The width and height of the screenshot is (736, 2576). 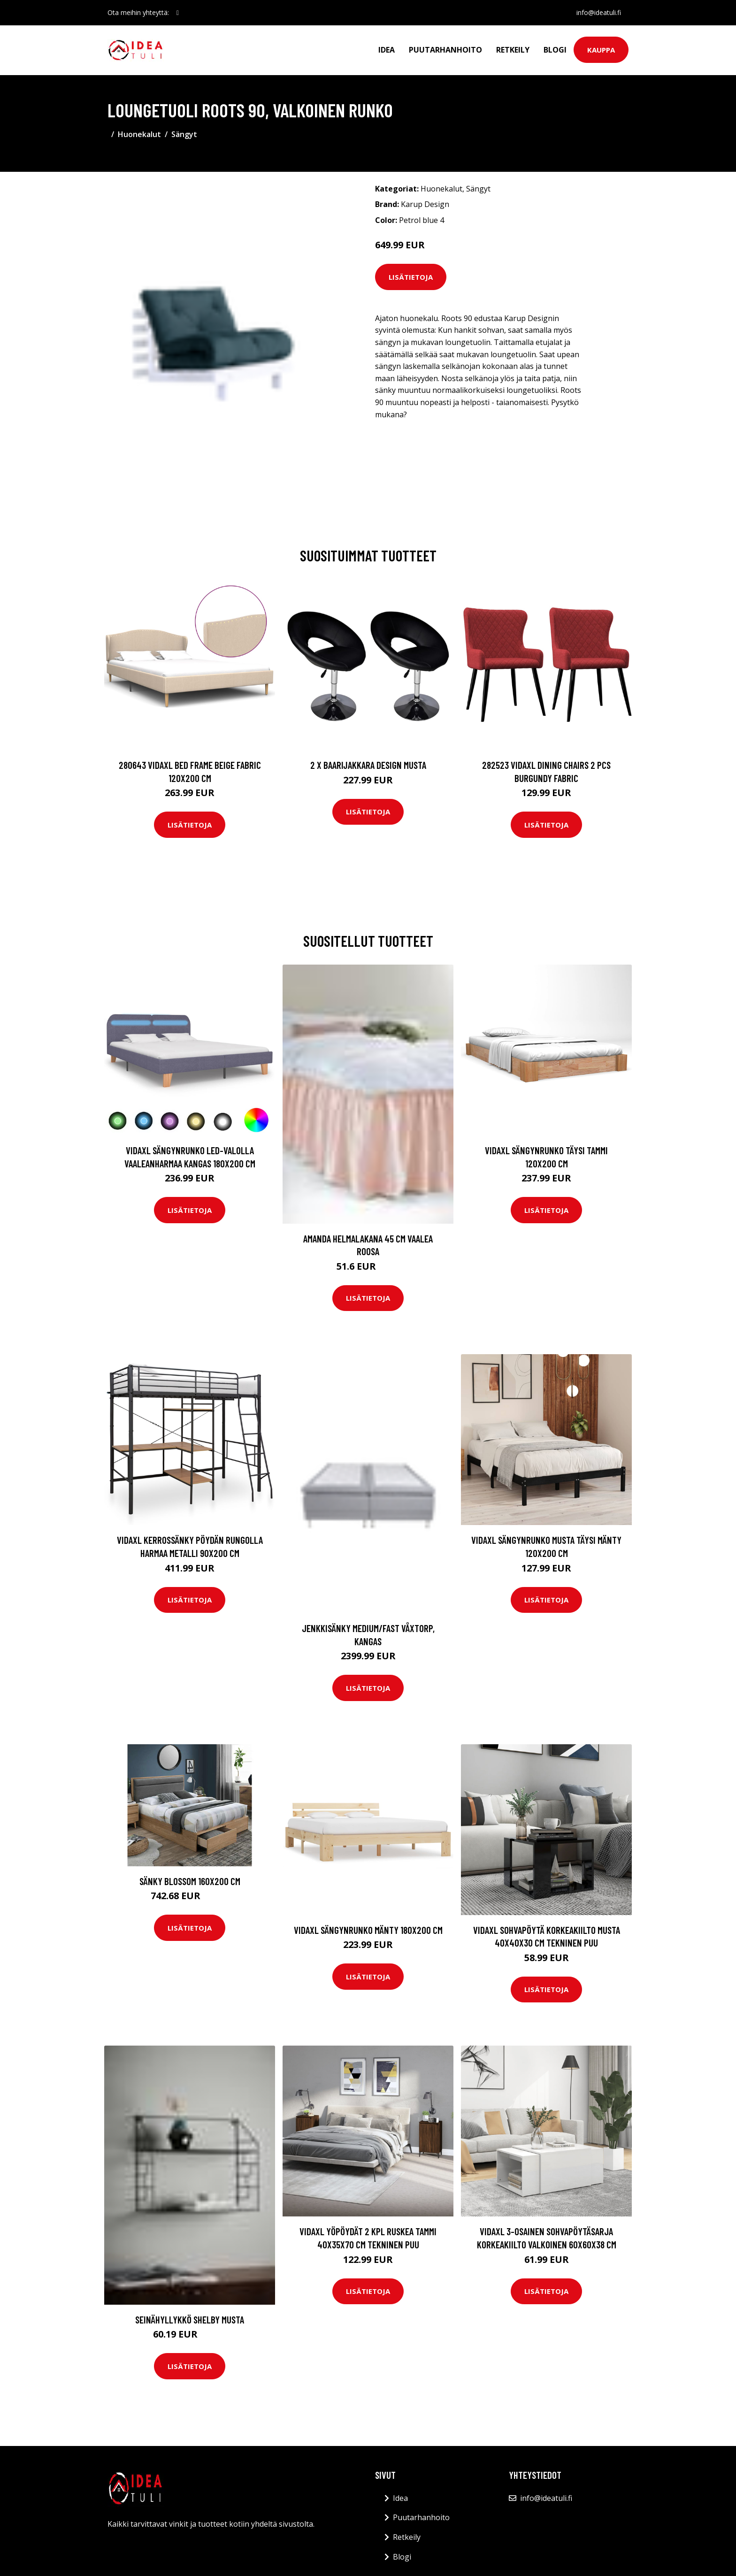 What do you see at coordinates (189, 2319) in the screenshot?
I see `Seinähyllykkö SHELBY Musta` at bounding box center [189, 2319].